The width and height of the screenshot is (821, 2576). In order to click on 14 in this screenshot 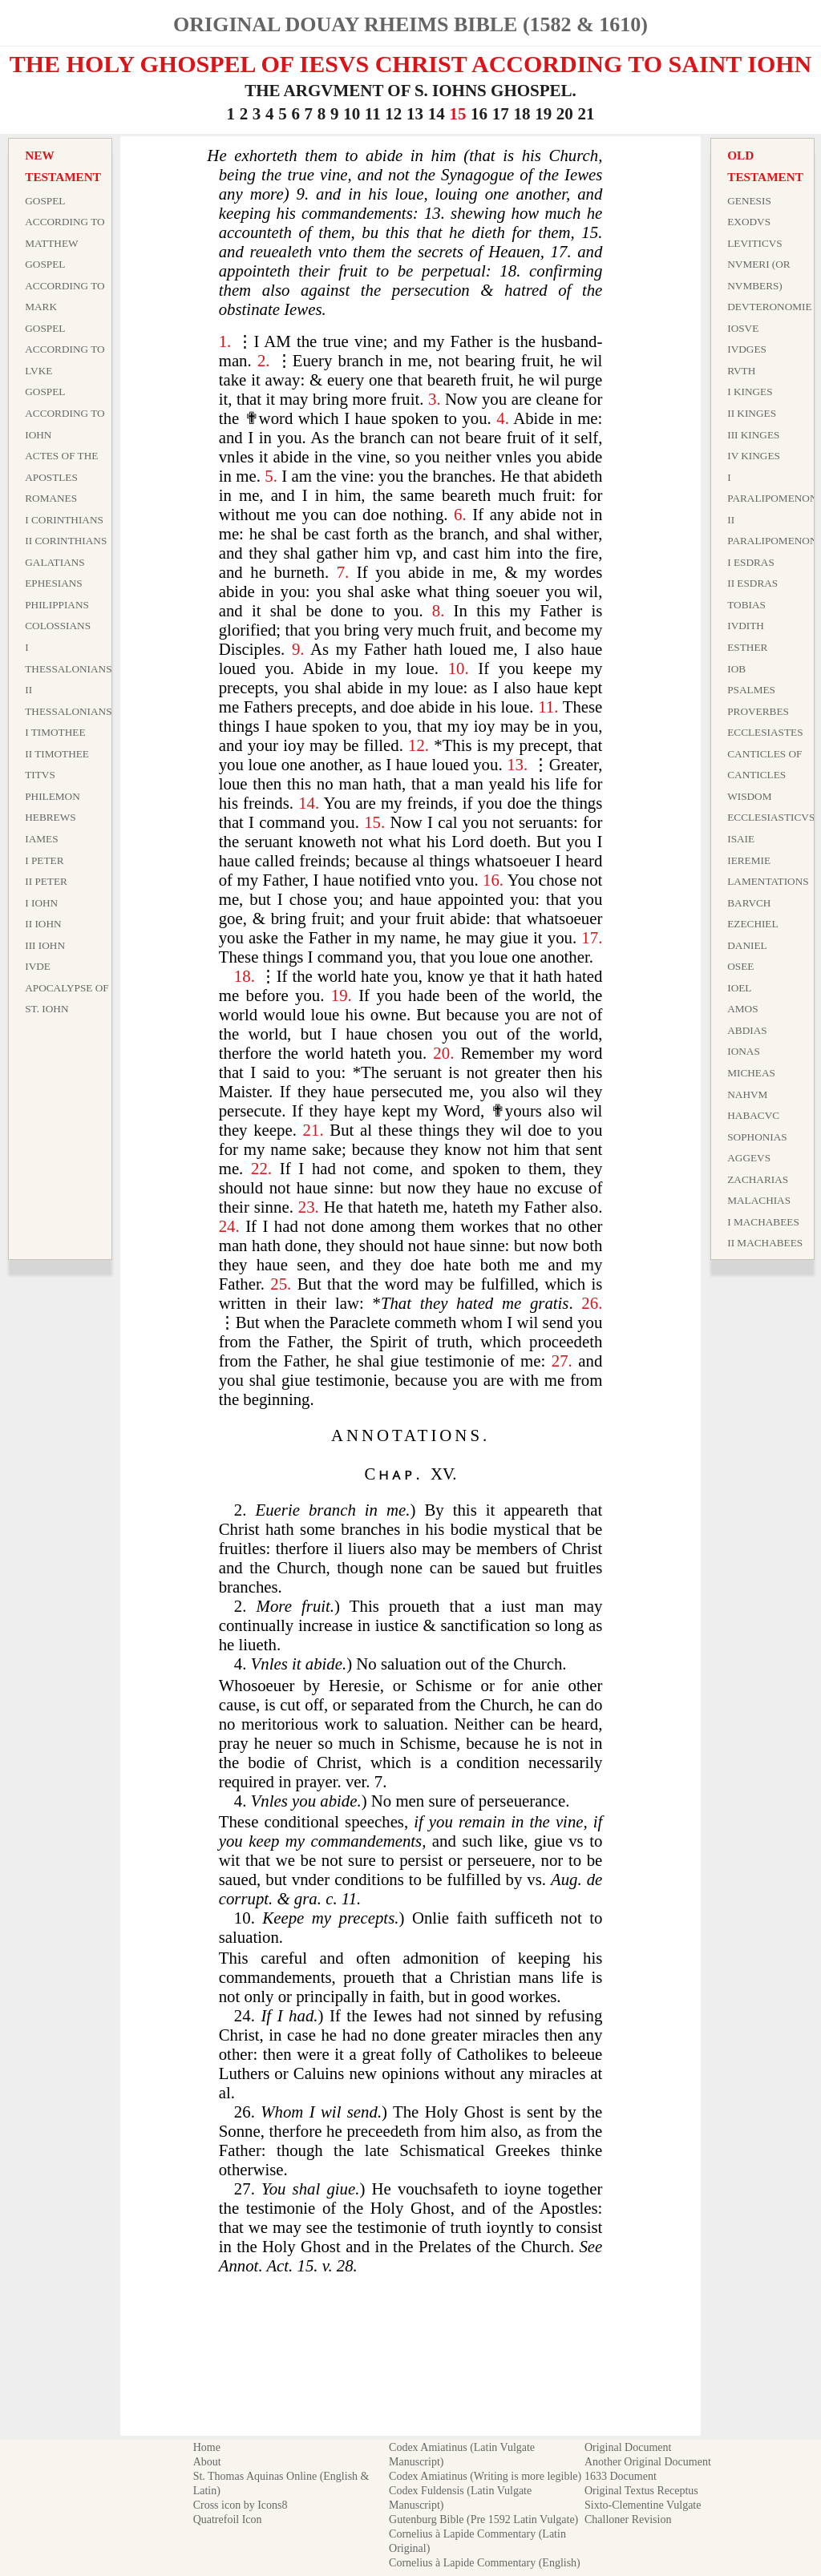, I will do `click(436, 113)`.